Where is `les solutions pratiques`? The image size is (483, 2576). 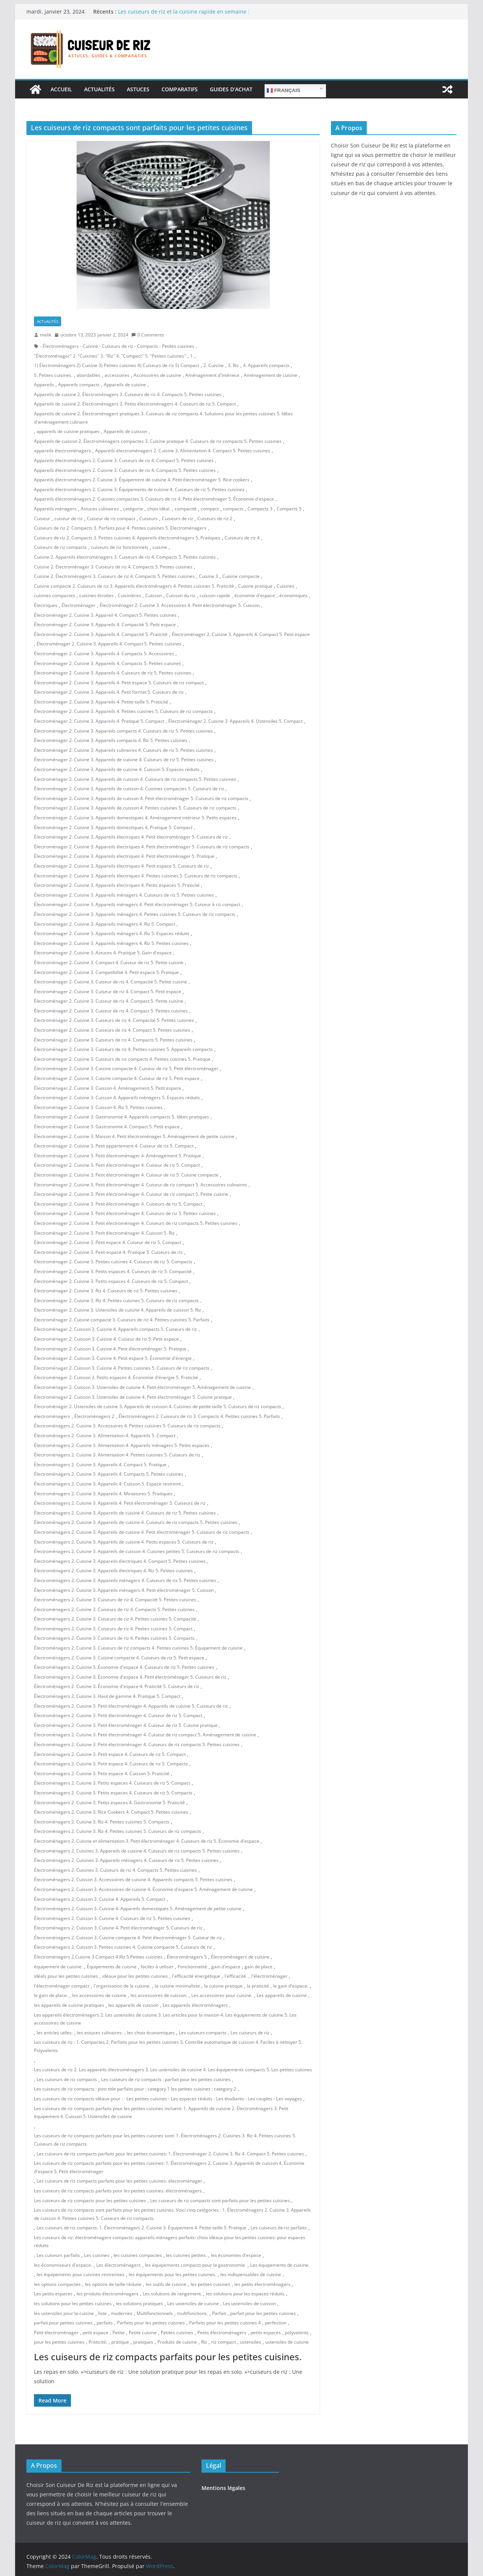
les solutions pratiques is located at coordinates (139, 2303).